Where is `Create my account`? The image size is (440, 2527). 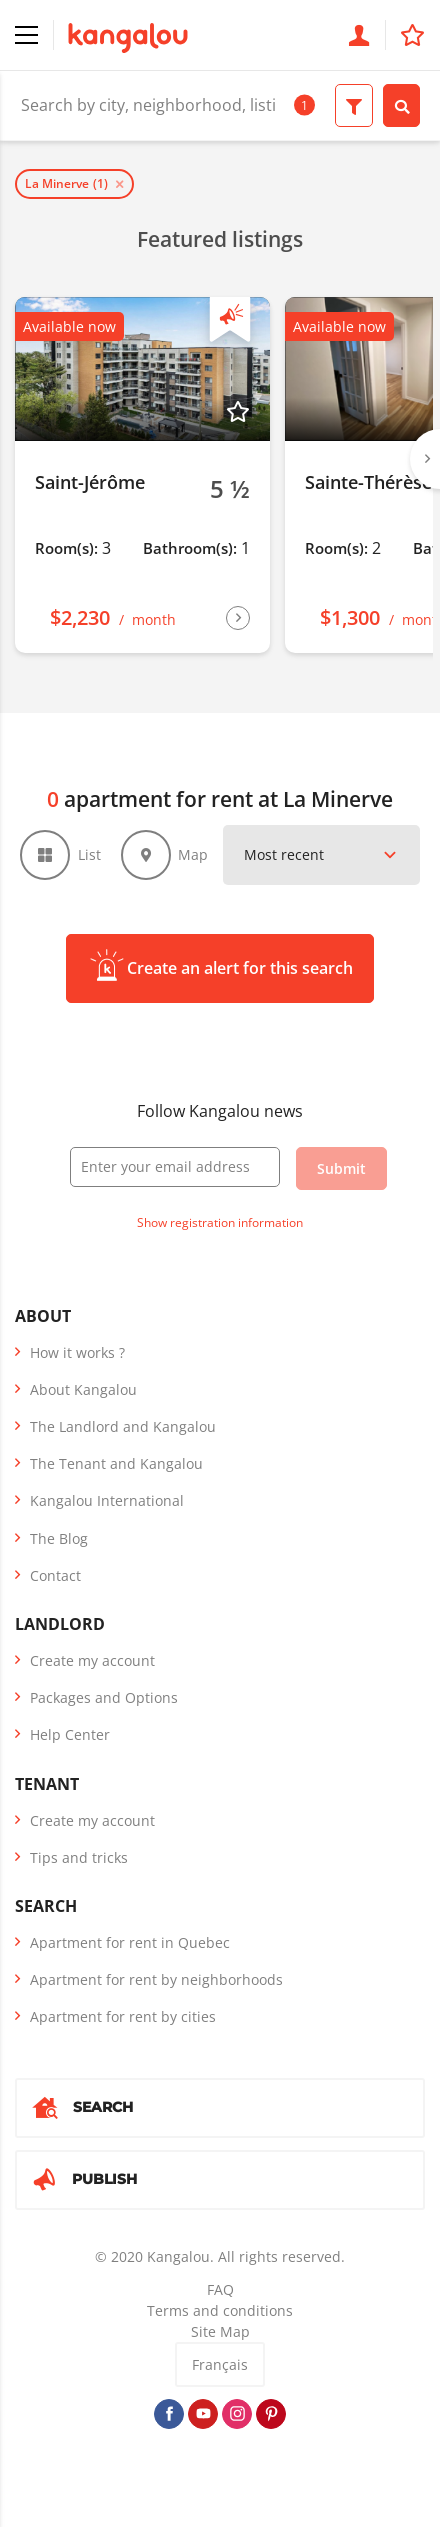 Create my account is located at coordinates (92, 1660).